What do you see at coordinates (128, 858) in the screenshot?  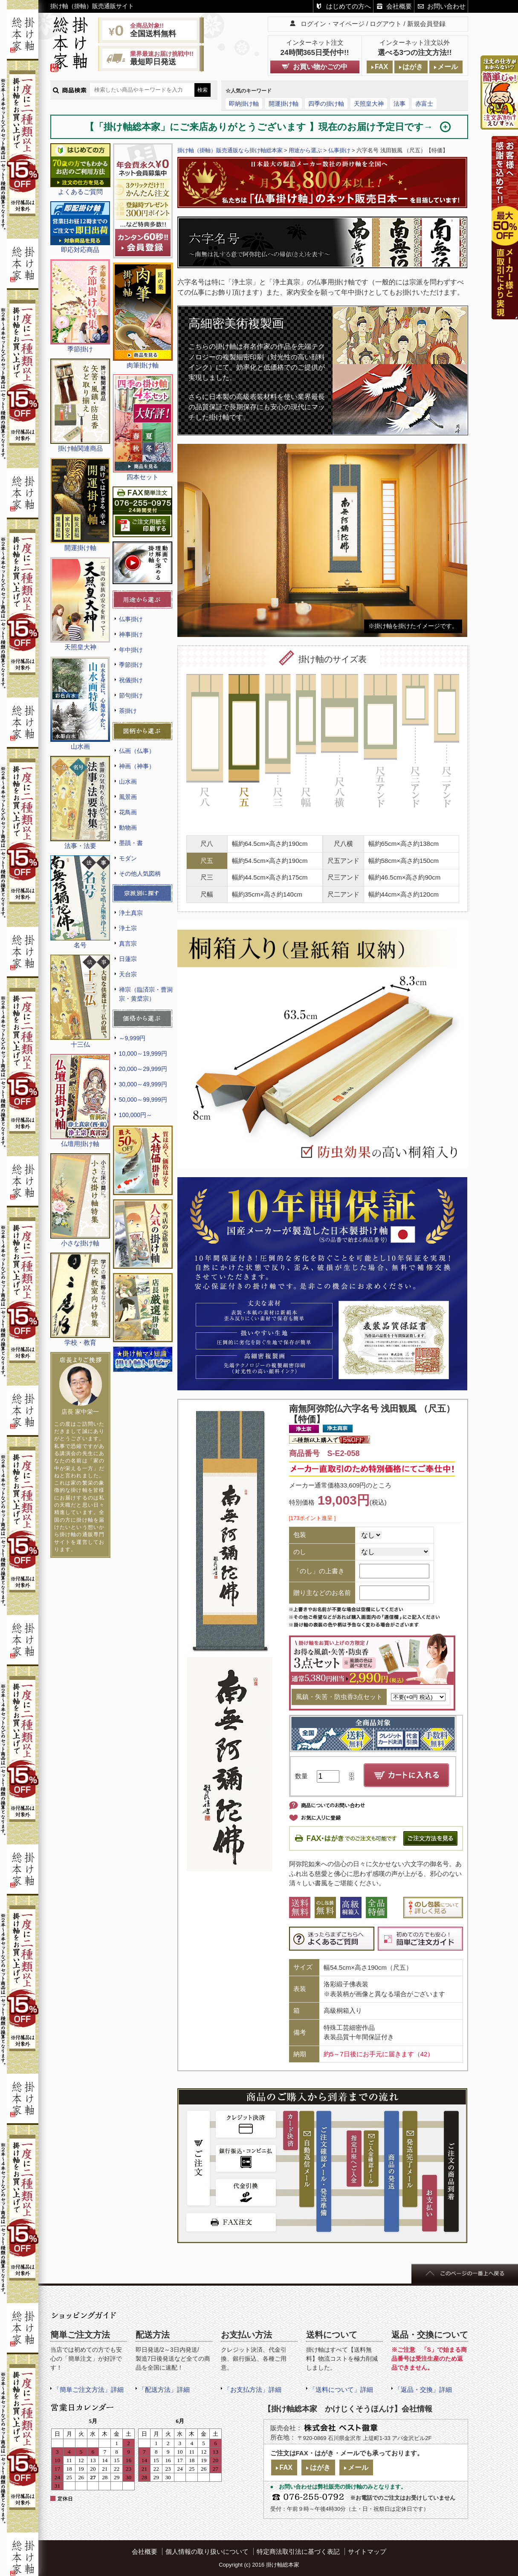 I see `モダン` at bounding box center [128, 858].